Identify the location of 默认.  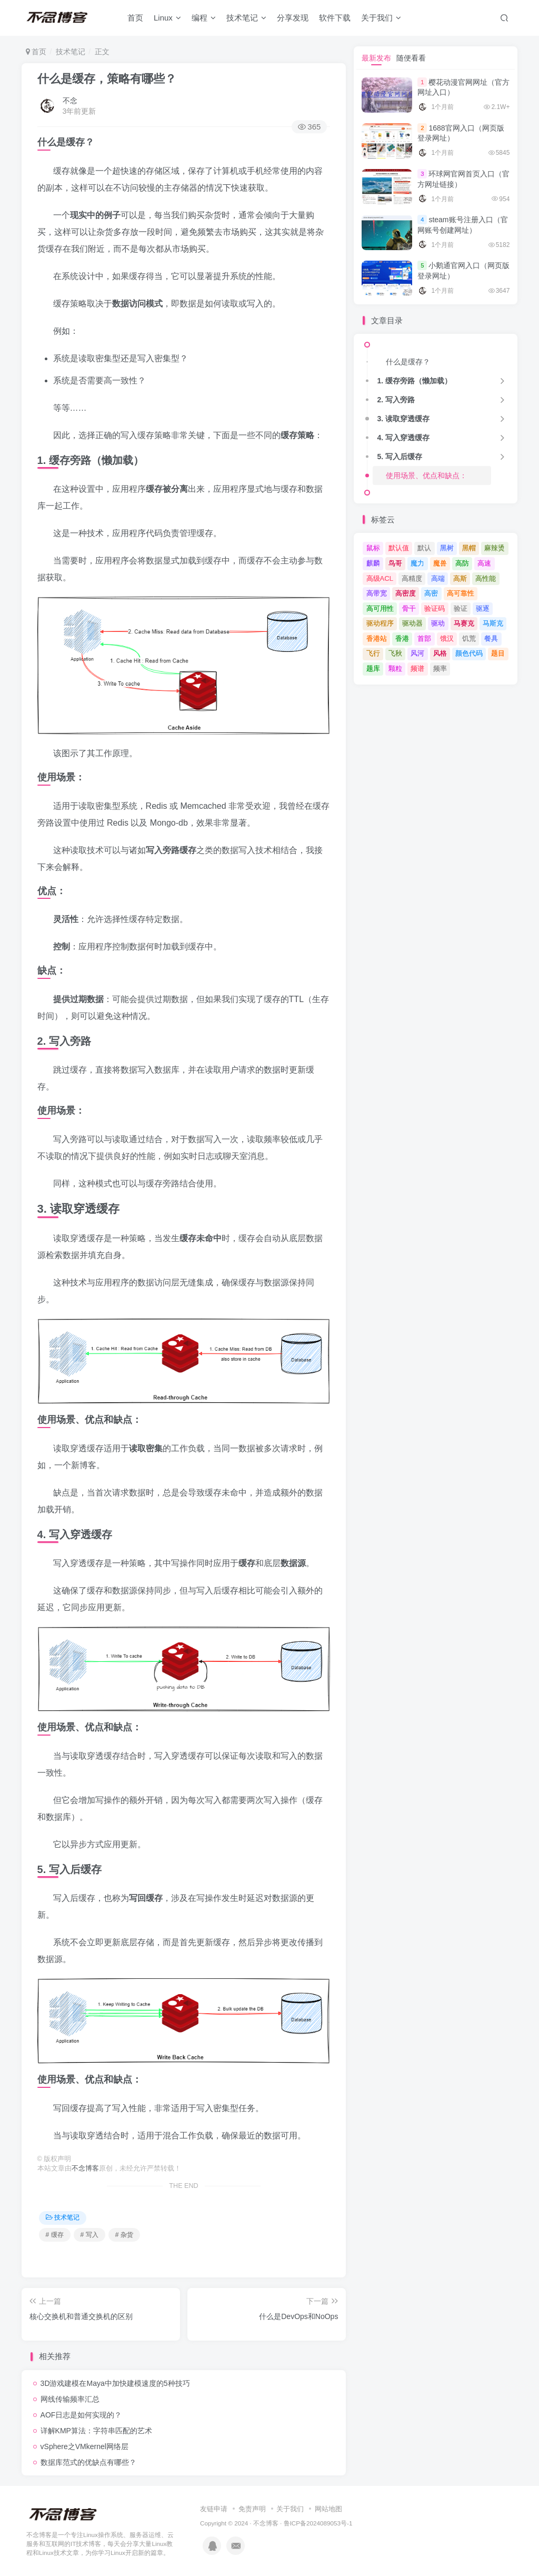
(424, 548).